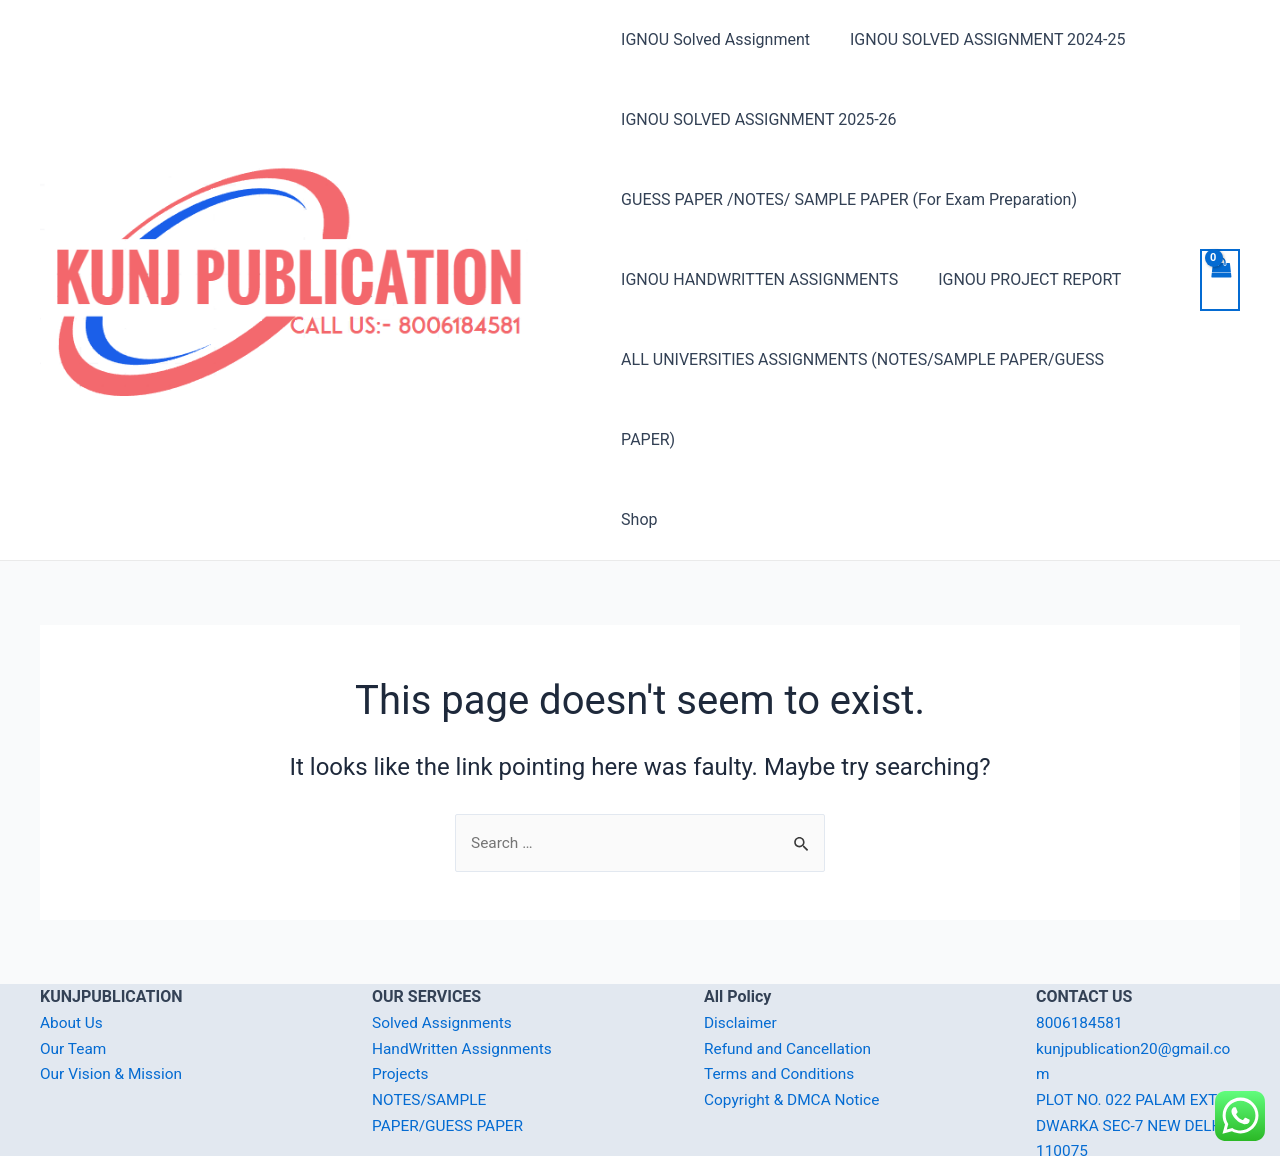 The height and width of the screenshot is (1156, 1280). I want to click on PLOT NO. 022 PALAM EXT. DWARKA SEC-7 NEW DELHI-110075, so click(1137, 1046).